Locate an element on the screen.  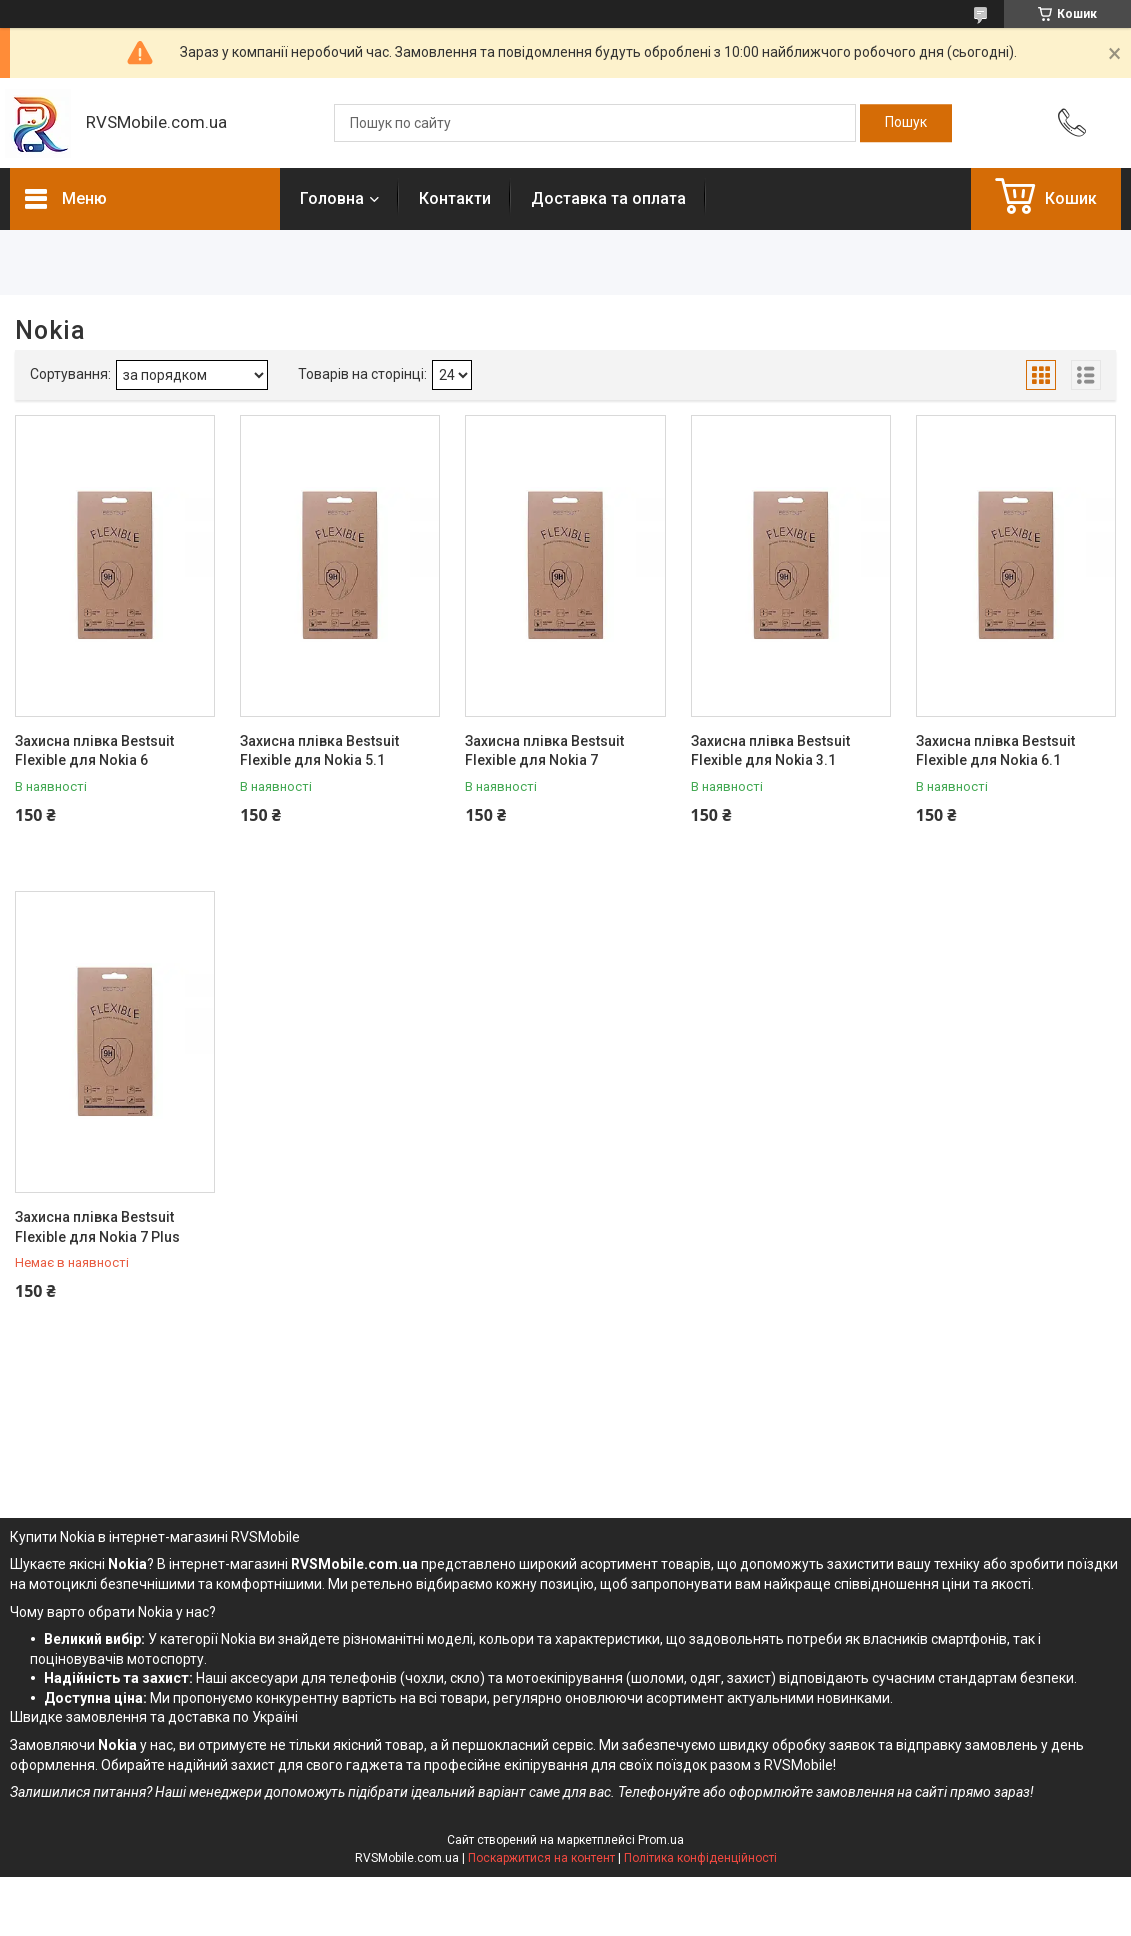
Захисна плівка Bestsuit Flexible для Nokia 6.1 is located at coordinates (995, 751).